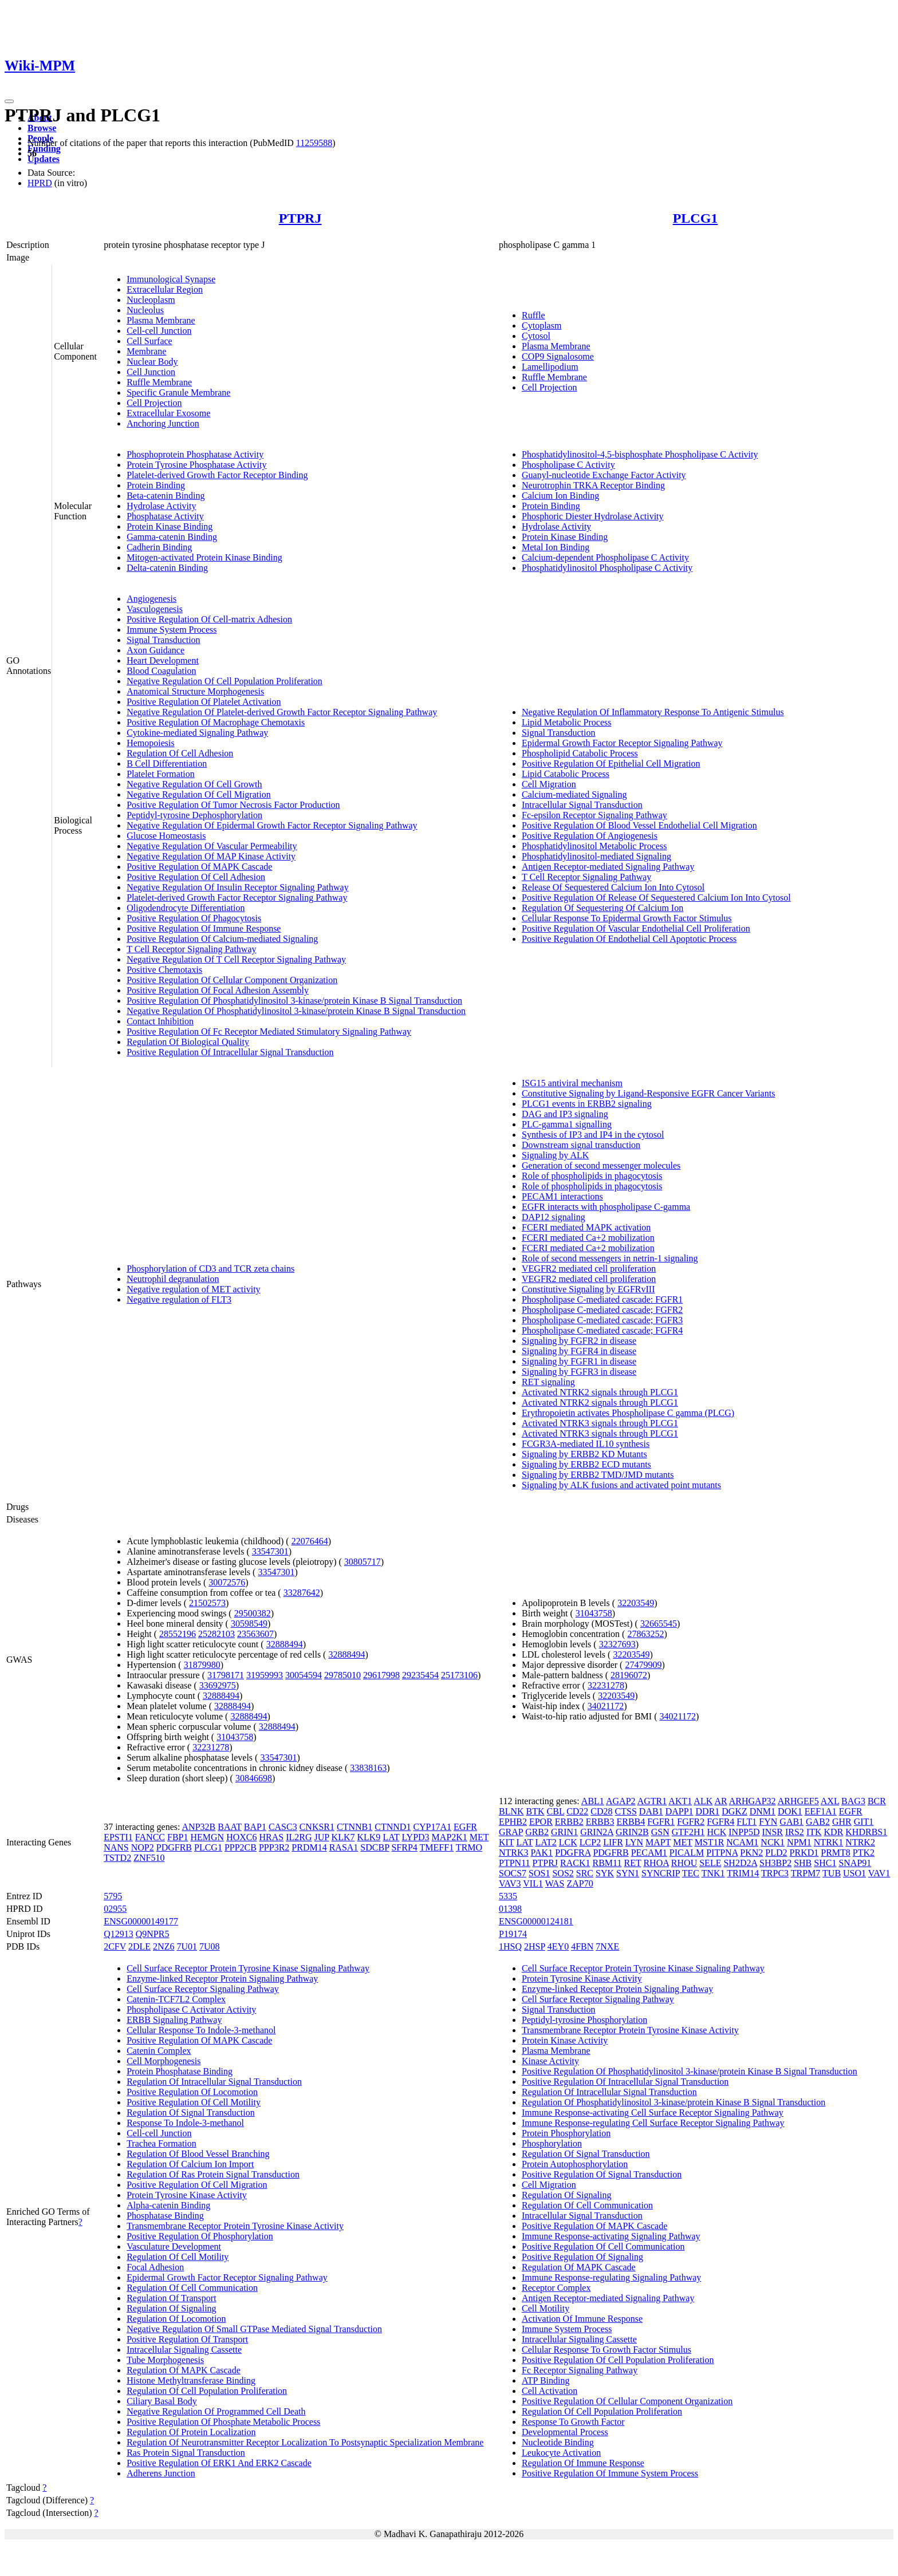 The height and width of the screenshot is (2576, 898). What do you see at coordinates (842, 1822) in the screenshot?
I see `GHR` at bounding box center [842, 1822].